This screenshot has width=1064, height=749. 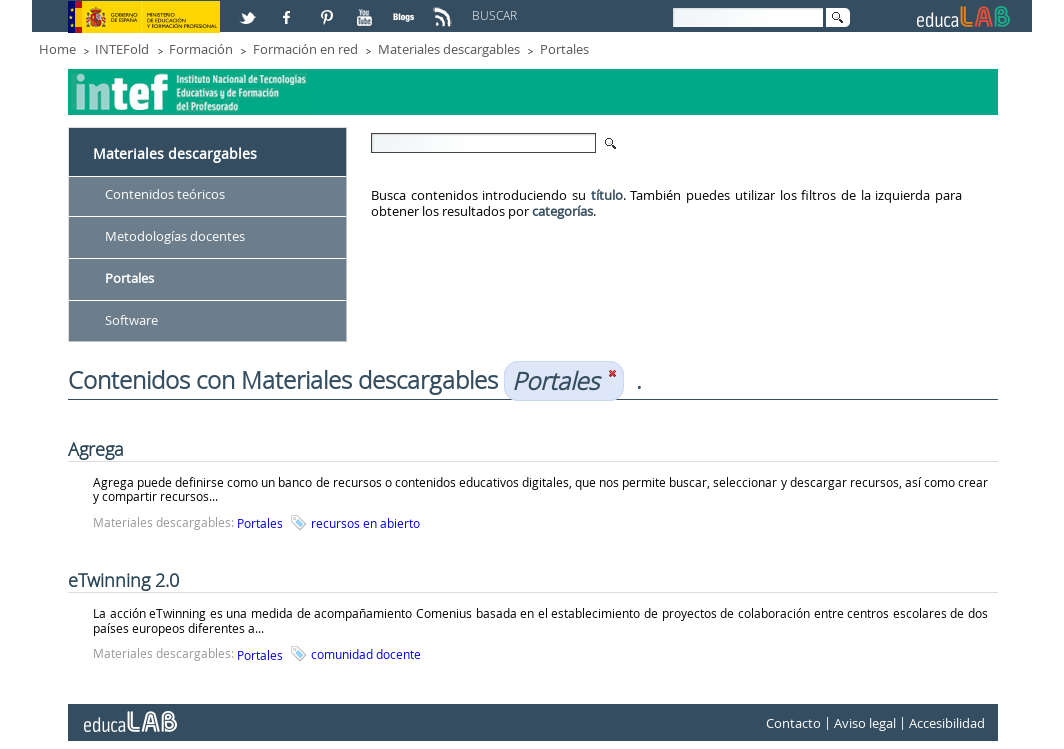 I want to click on Formación en red, so click(x=305, y=49).